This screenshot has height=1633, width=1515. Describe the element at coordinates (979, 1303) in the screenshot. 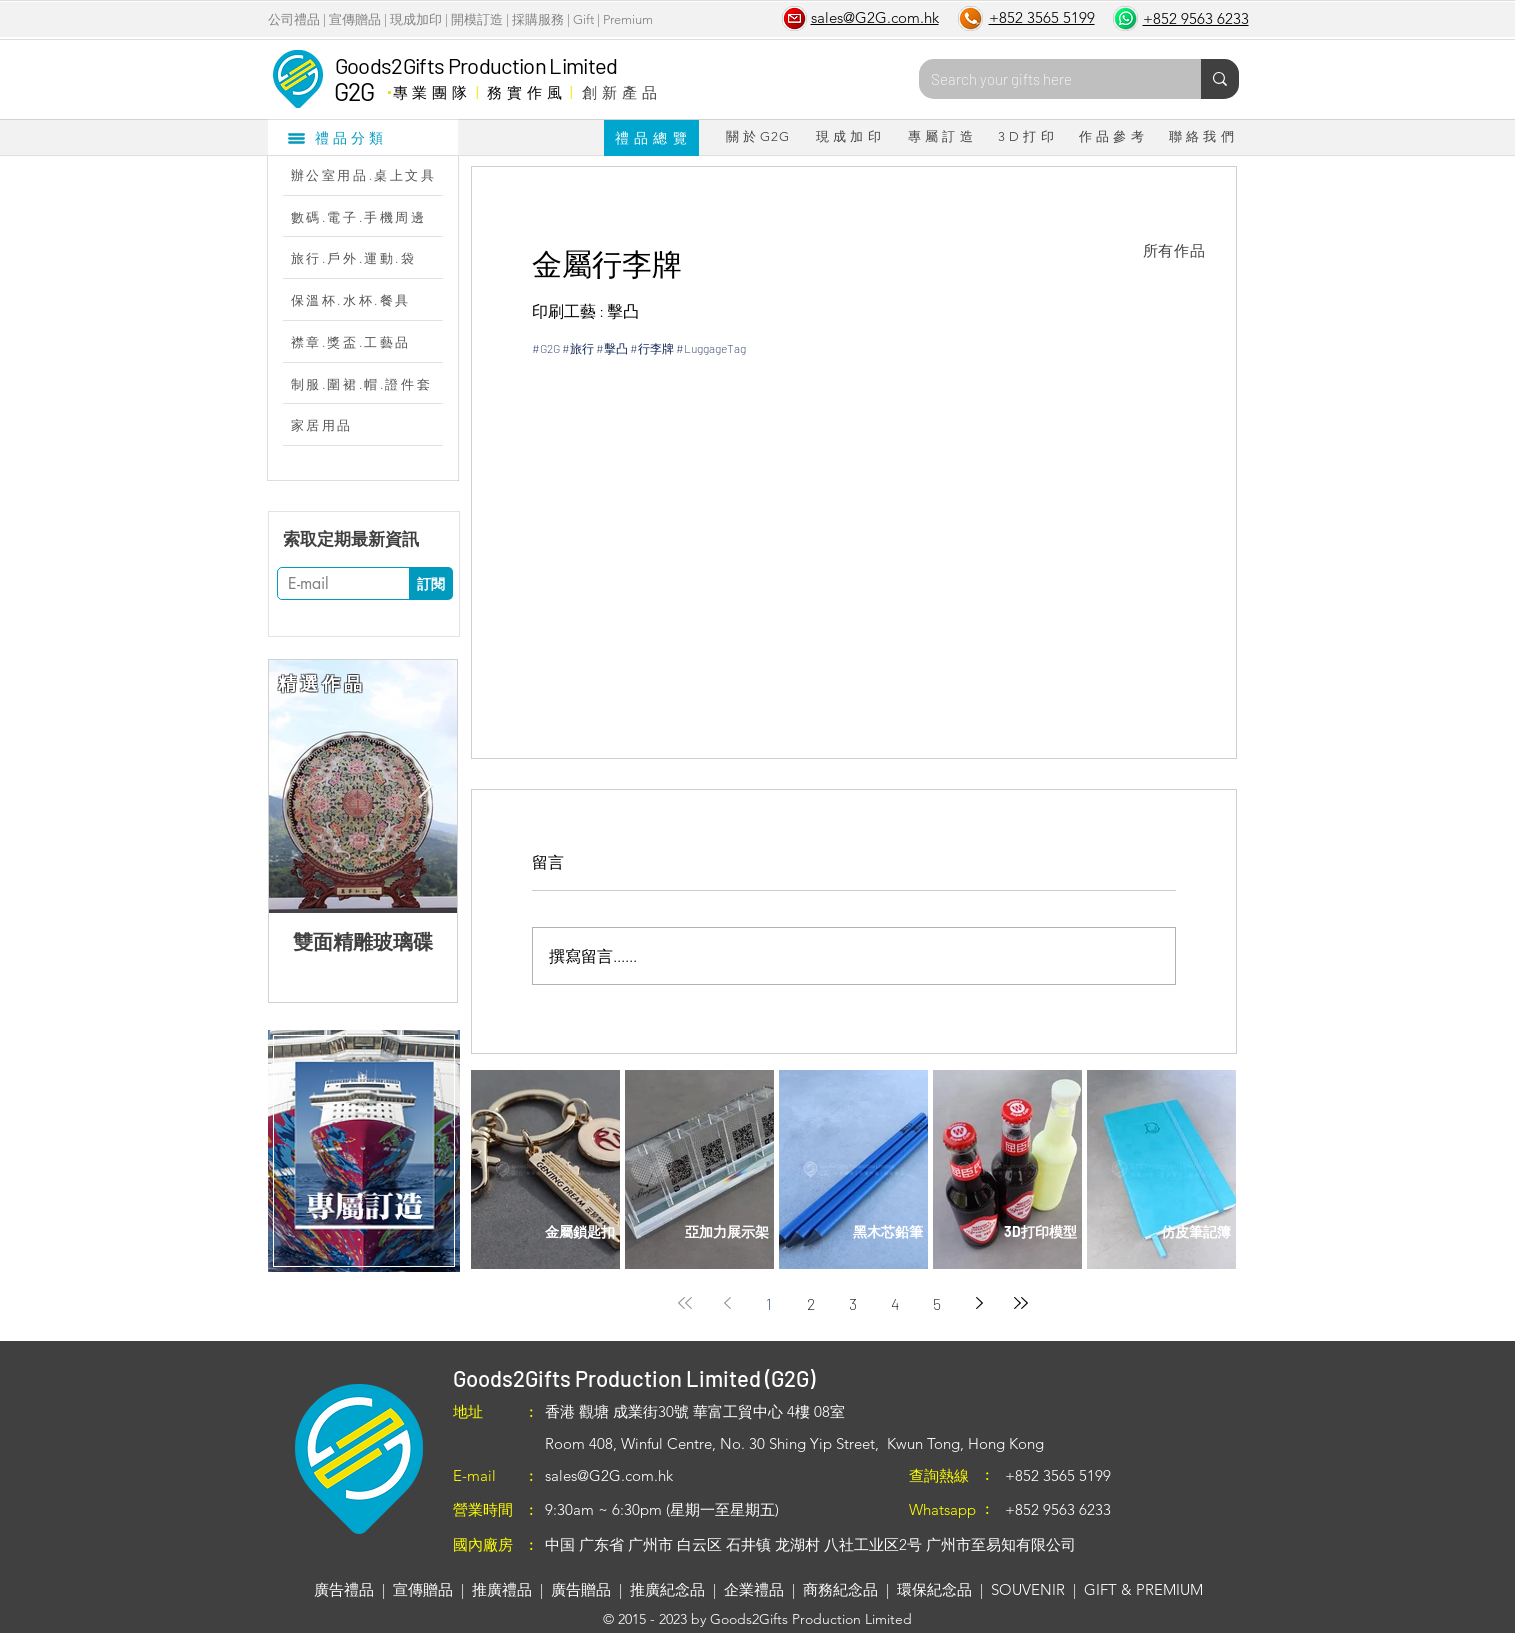

I see `[Next page]` at that location.